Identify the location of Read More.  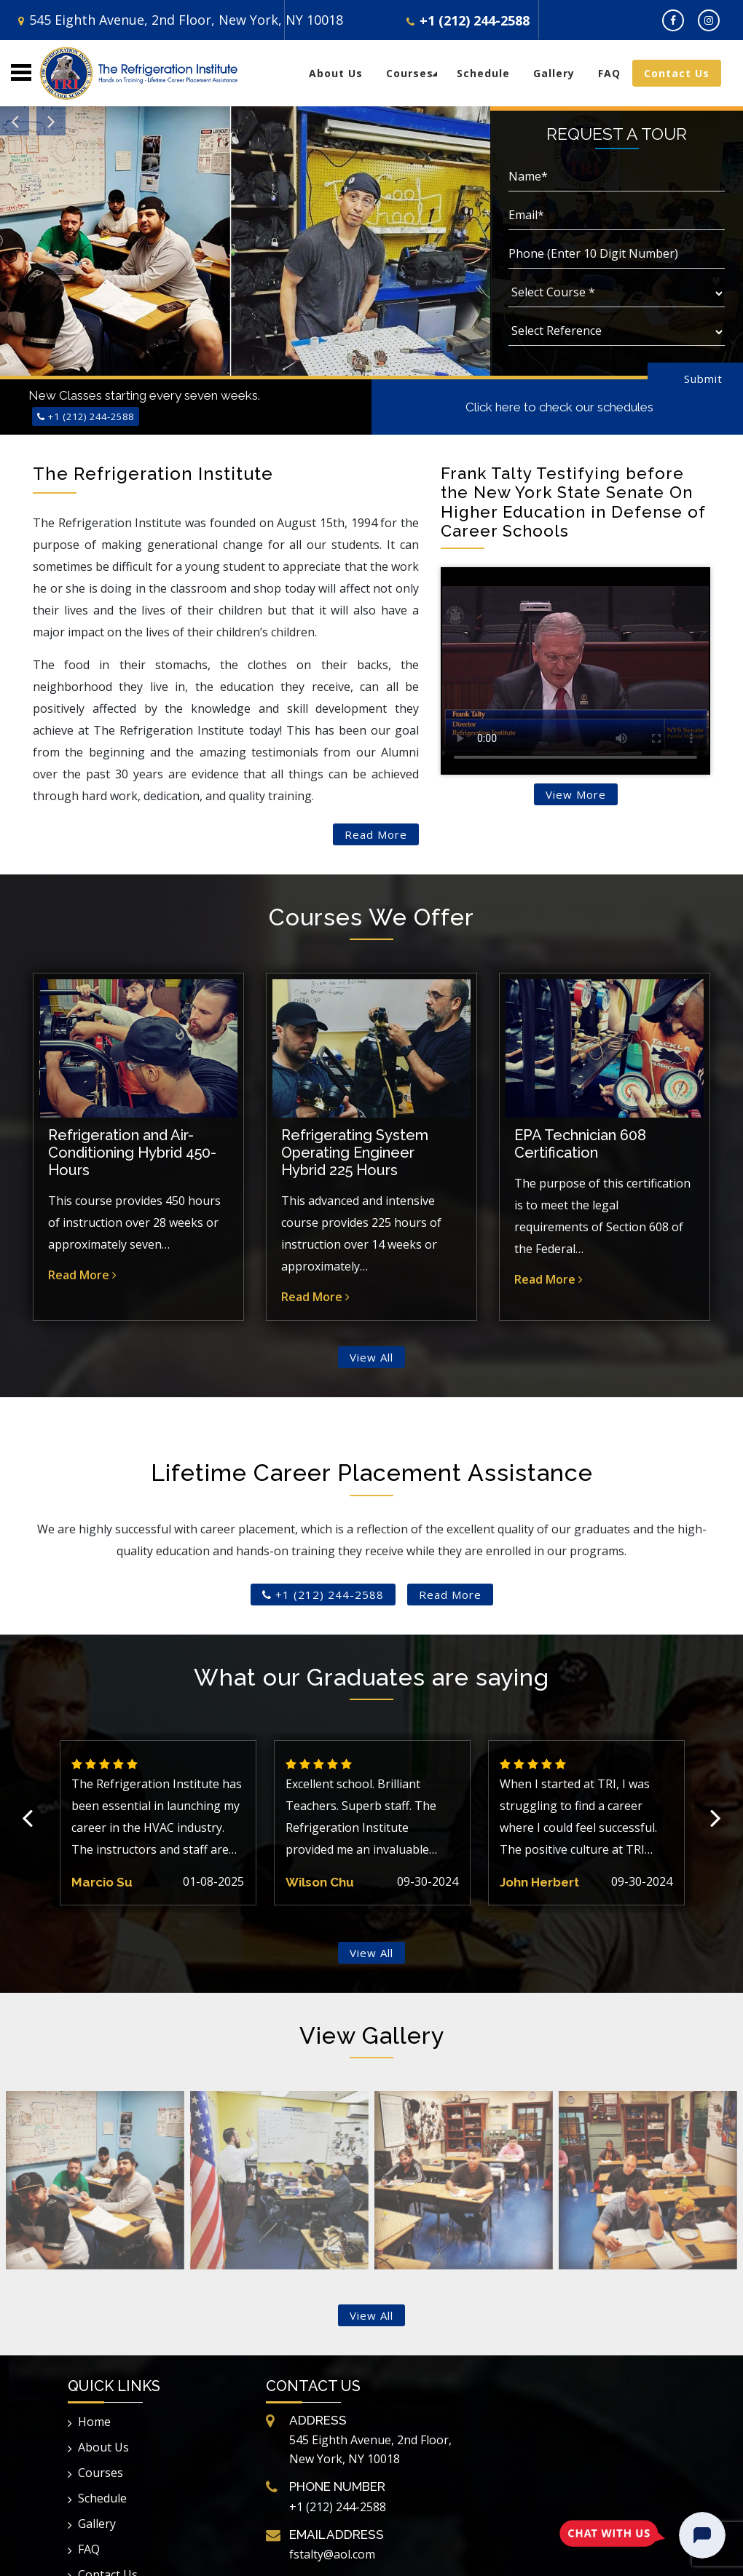
(376, 834).